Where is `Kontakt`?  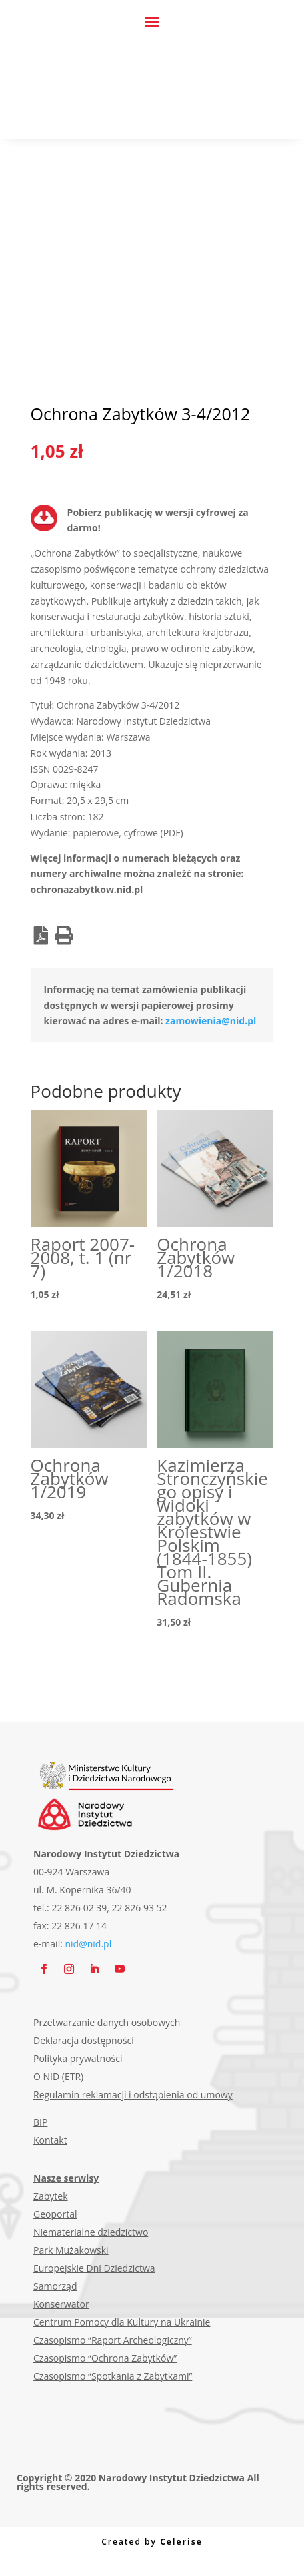 Kontakt is located at coordinates (50, 2140).